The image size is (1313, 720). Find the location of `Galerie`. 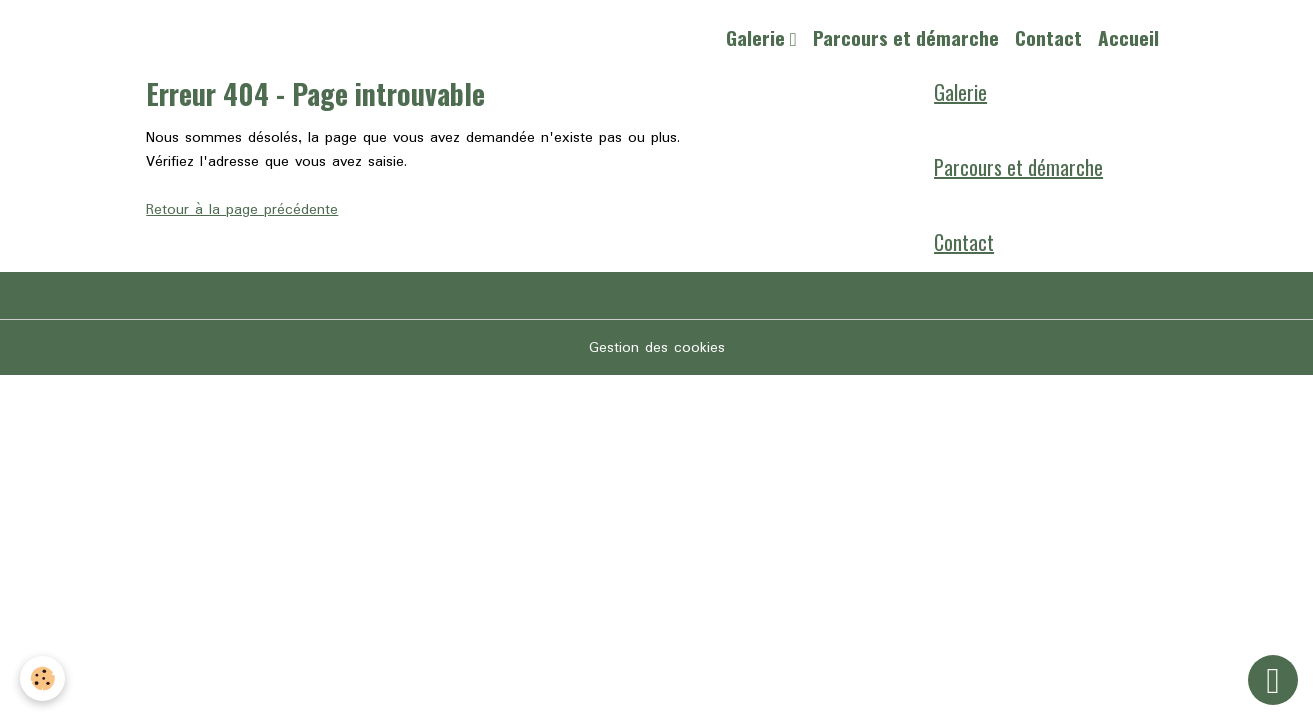

Galerie is located at coordinates (758, 37).